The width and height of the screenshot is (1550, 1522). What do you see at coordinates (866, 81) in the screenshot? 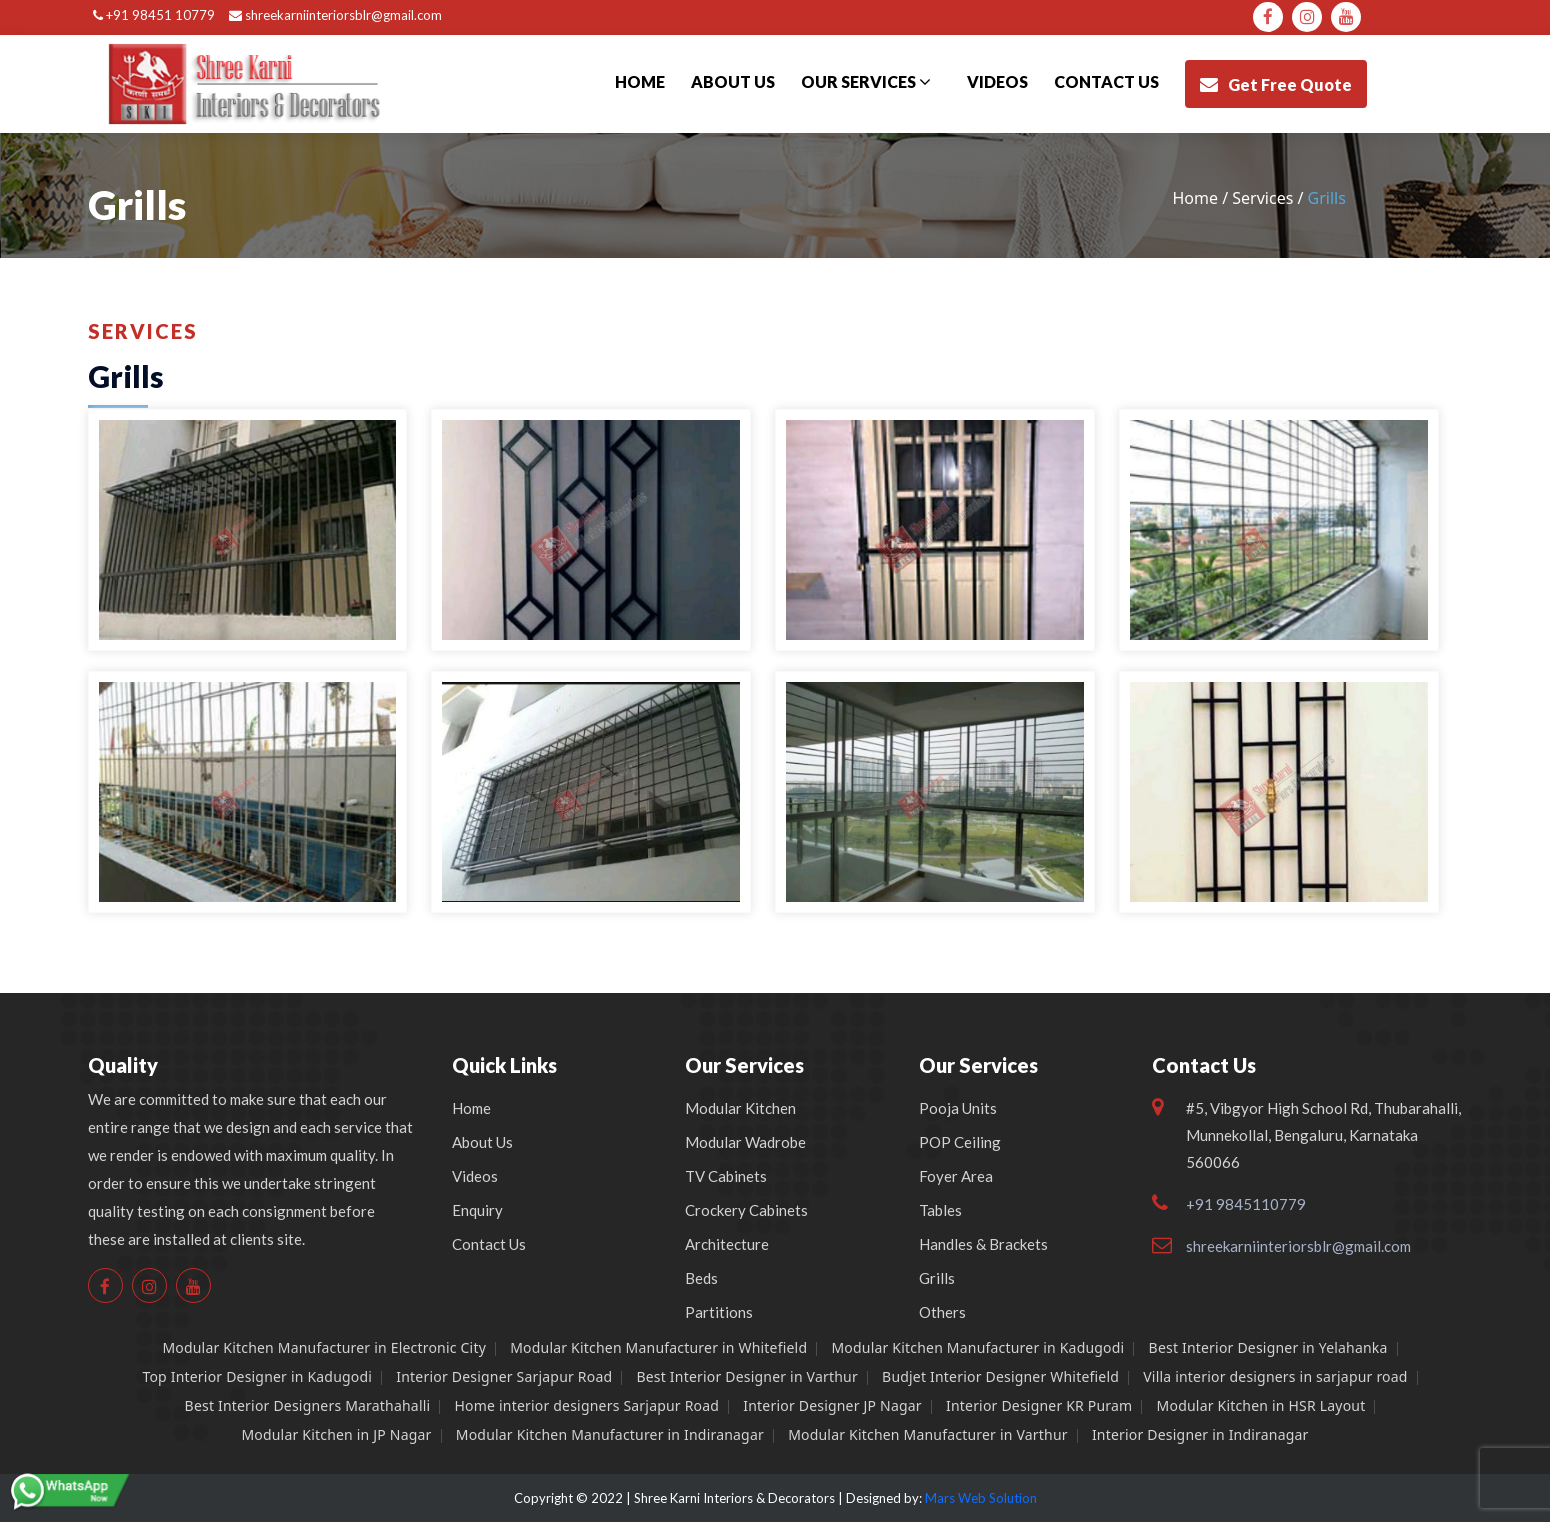
I see `Our Services [button]` at bounding box center [866, 81].